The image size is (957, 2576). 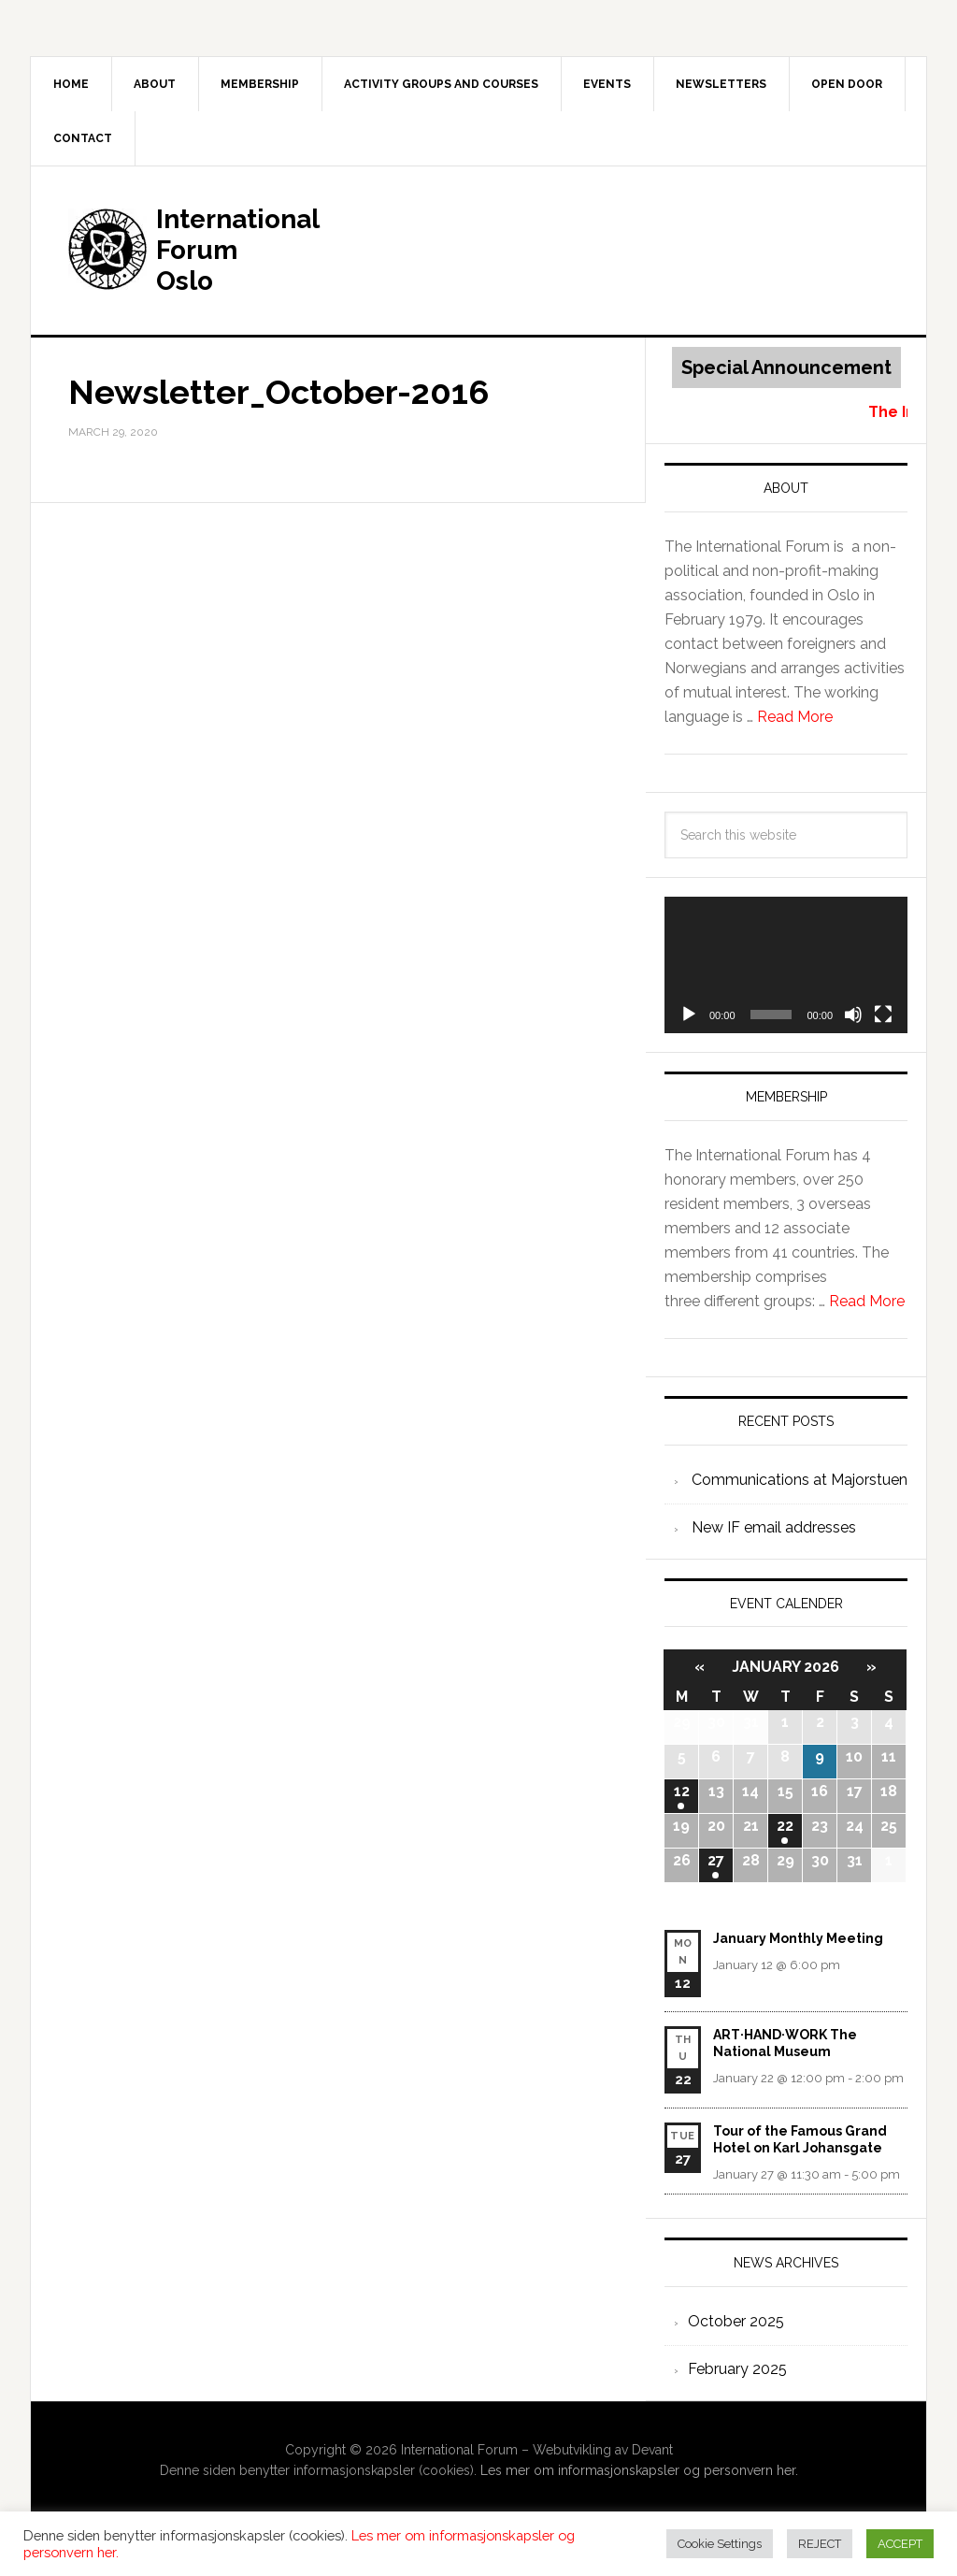 What do you see at coordinates (720, 2544) in the screenshot?
I see `Cookie Settings [button]` at bounding box center [720, 2544].